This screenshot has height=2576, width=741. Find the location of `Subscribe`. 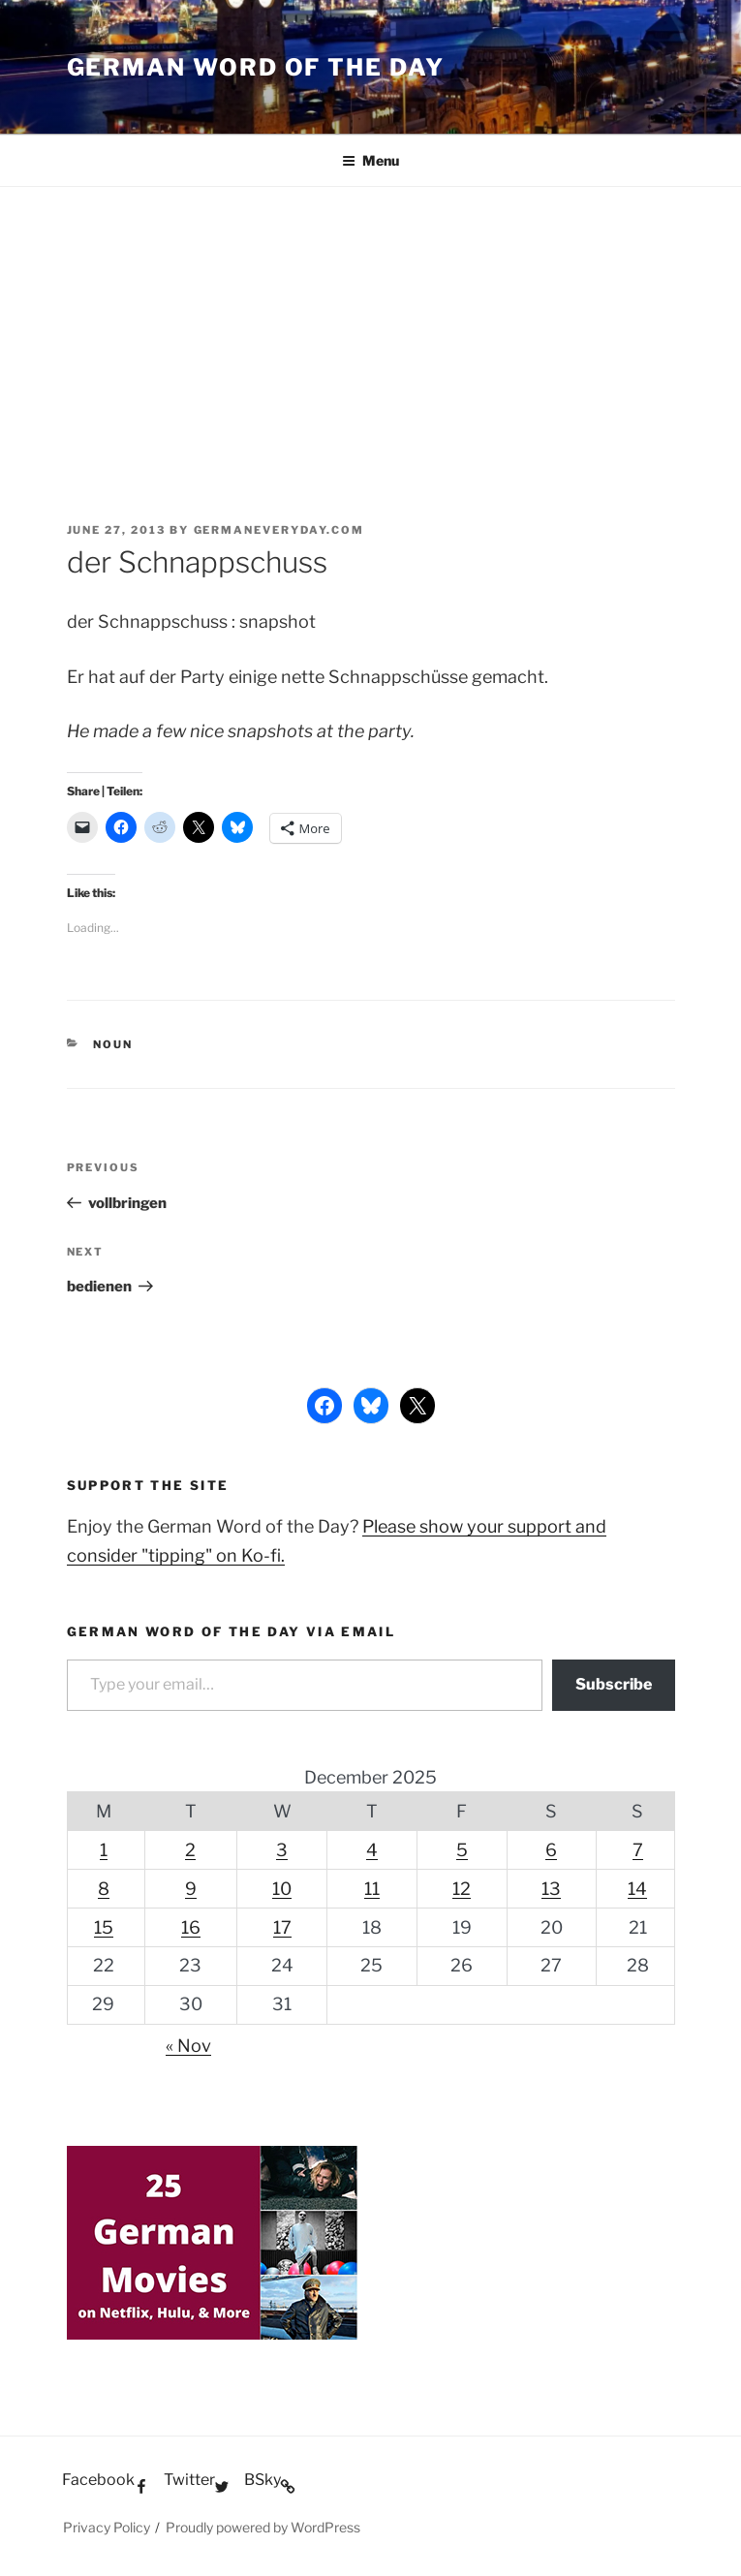

Subscribe is located at coordinates (613, 1684).